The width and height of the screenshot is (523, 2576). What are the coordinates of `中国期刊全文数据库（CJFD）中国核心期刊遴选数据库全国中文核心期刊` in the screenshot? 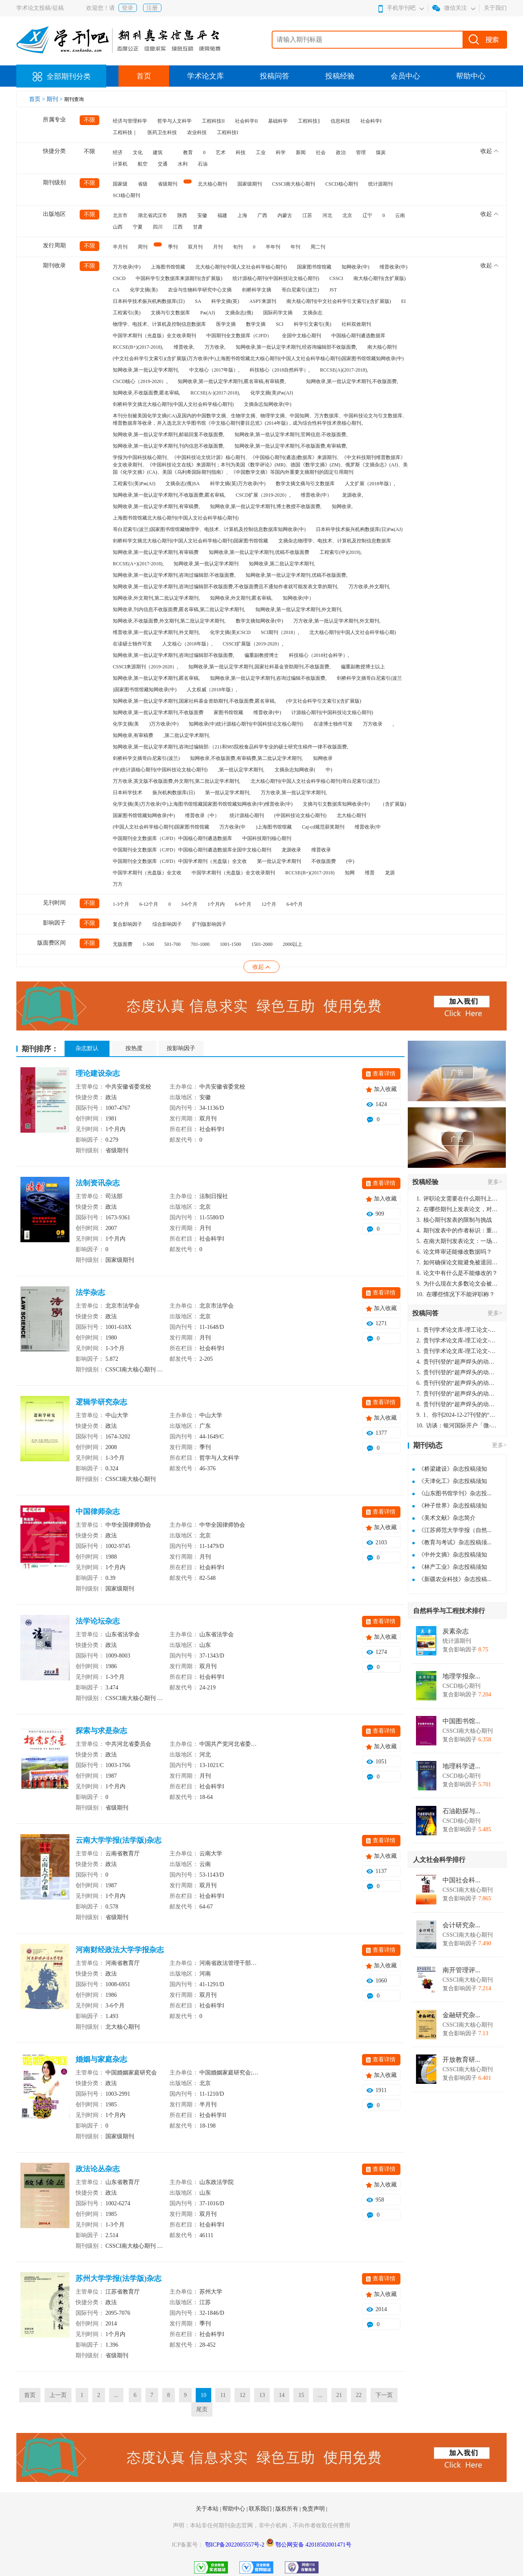 It's located at (192, 850).